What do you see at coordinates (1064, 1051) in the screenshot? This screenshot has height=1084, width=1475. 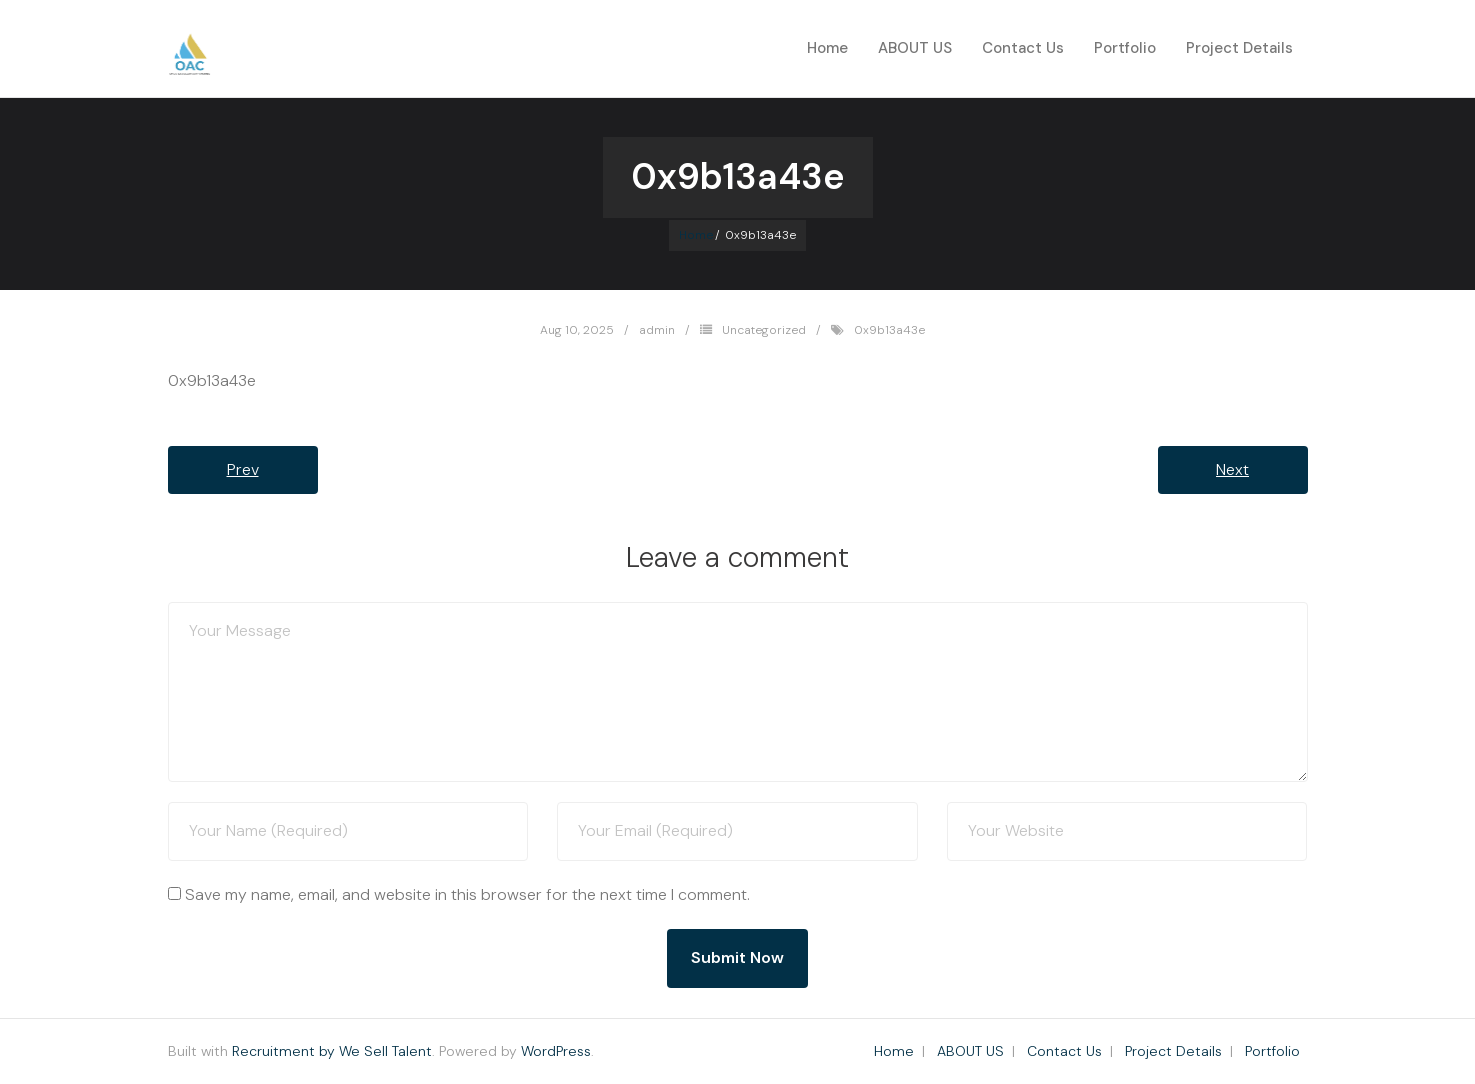 I see `Contact Us` at bounding box center [1064, 1051].